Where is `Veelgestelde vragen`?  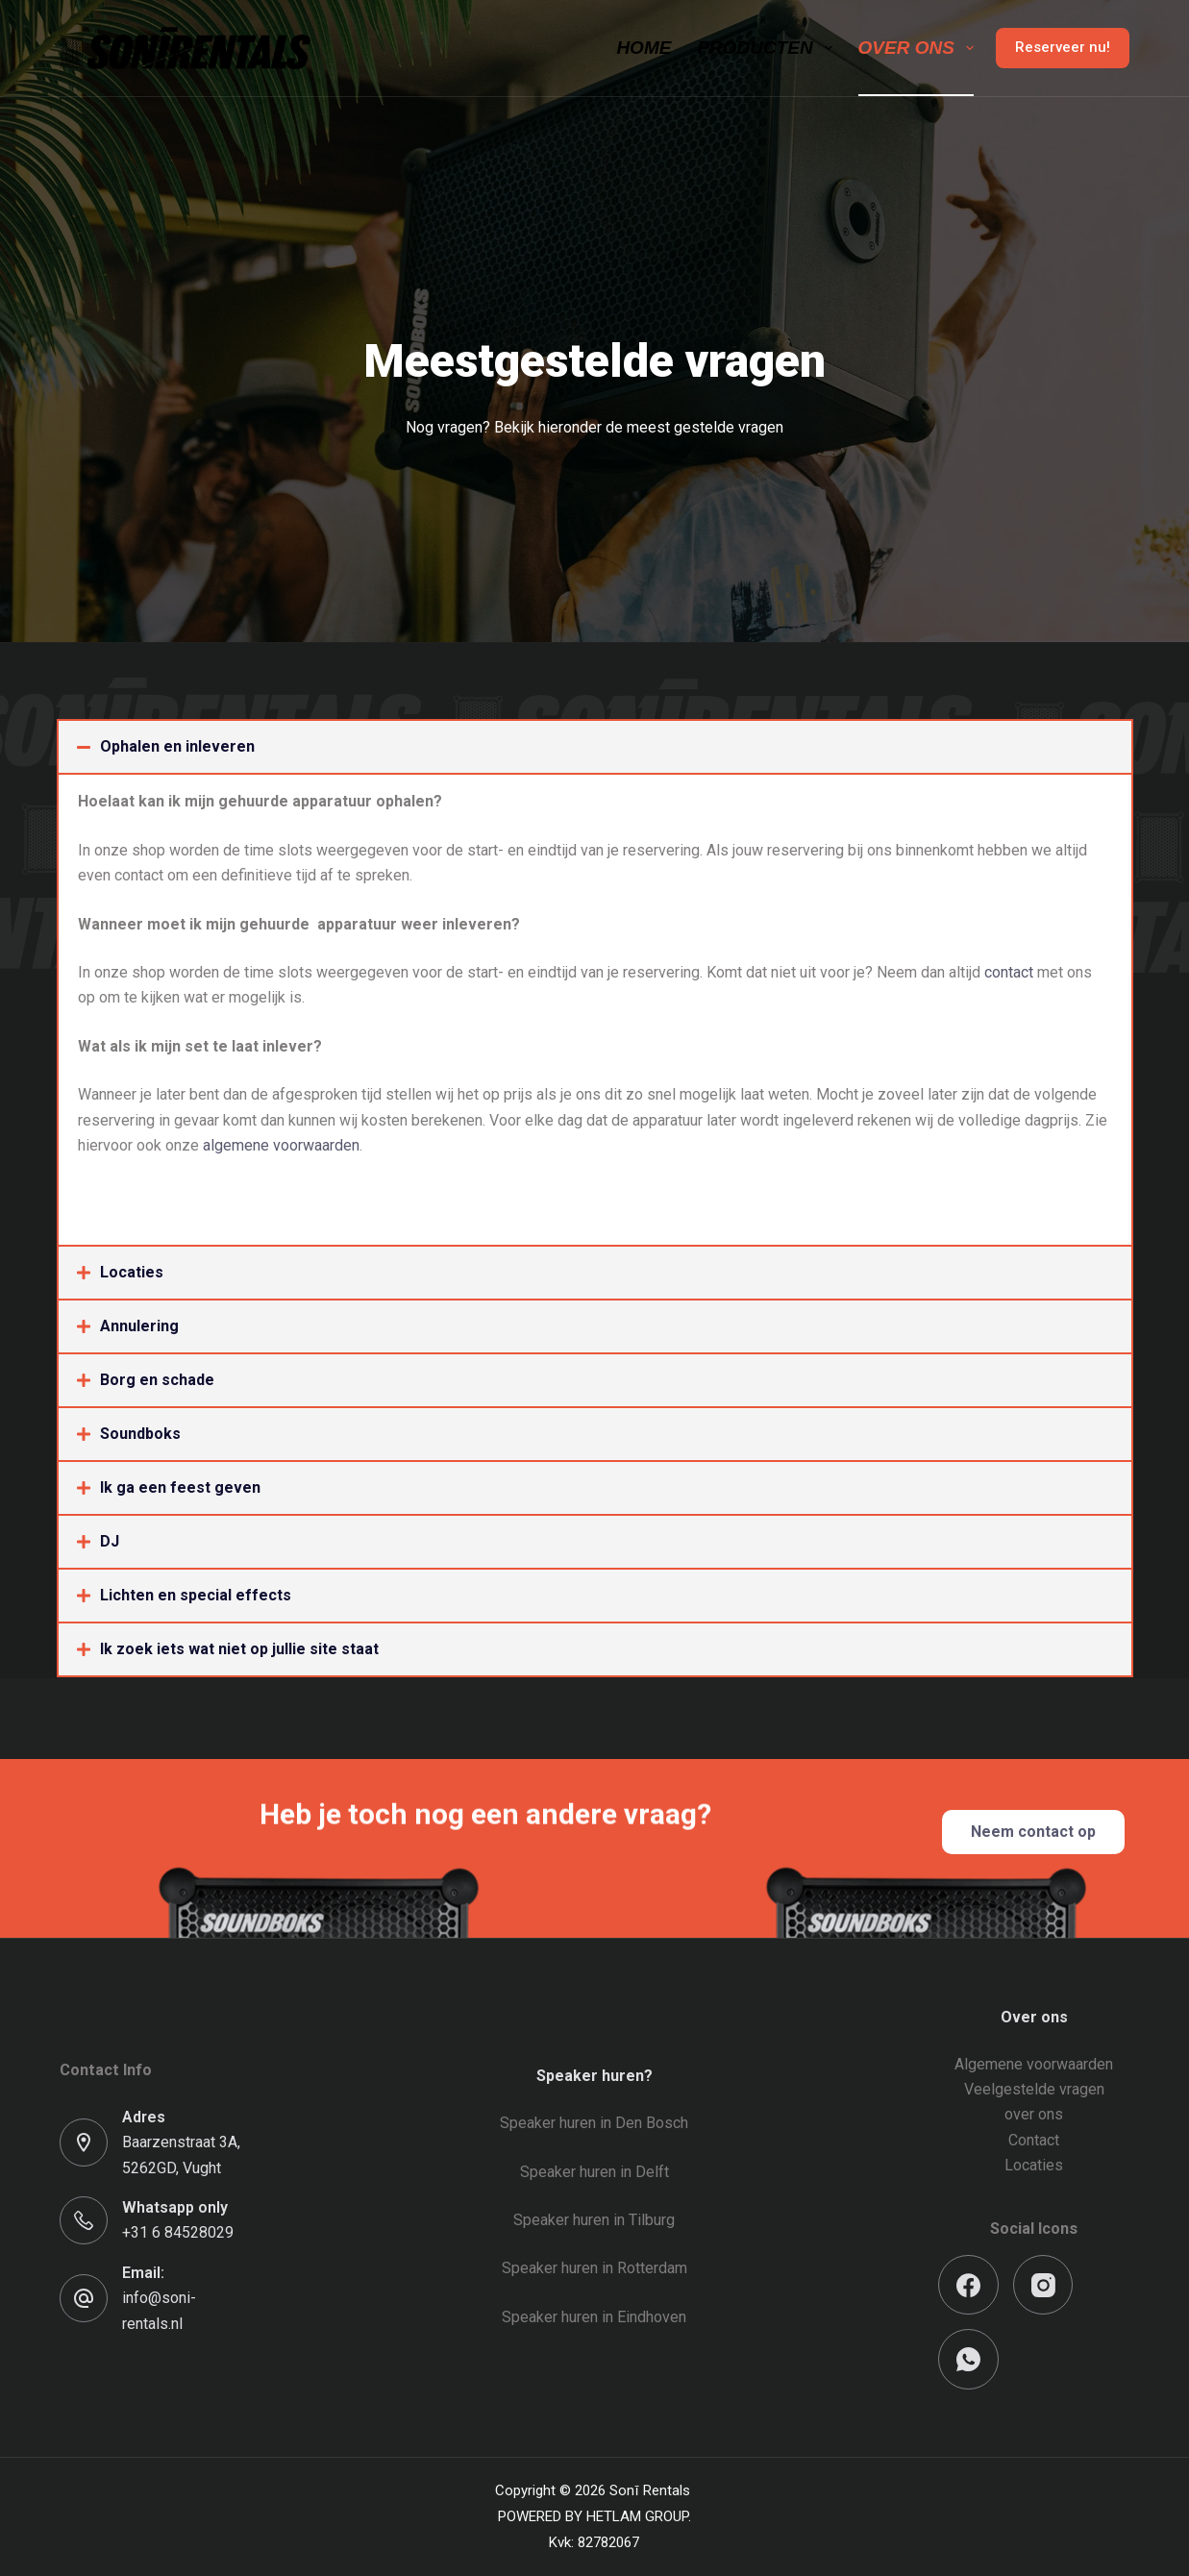
Veelgestelde vragen is located at coordinates (1034, 2089).